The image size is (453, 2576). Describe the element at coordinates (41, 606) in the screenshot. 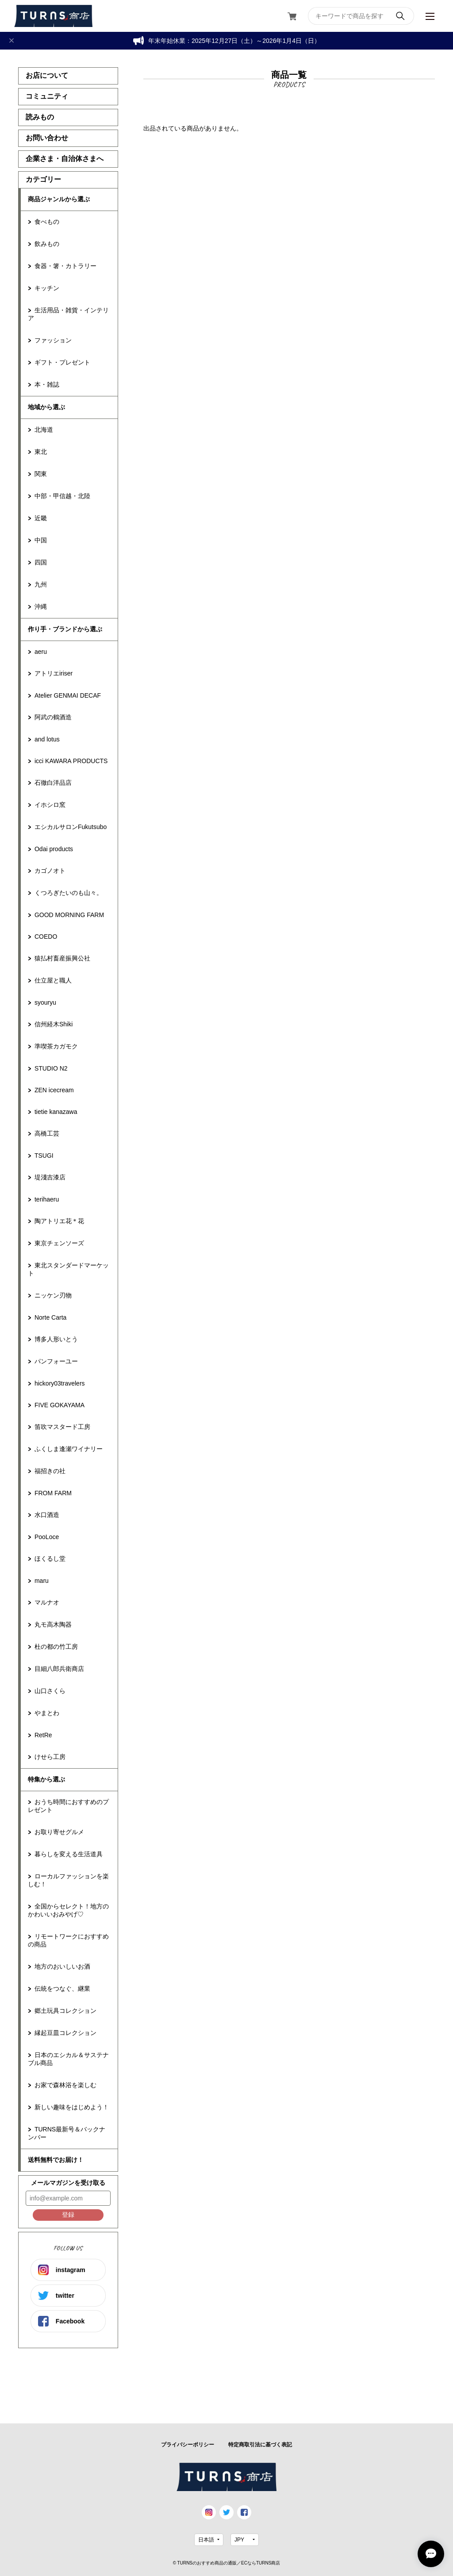

I see `沖縄` at that location.